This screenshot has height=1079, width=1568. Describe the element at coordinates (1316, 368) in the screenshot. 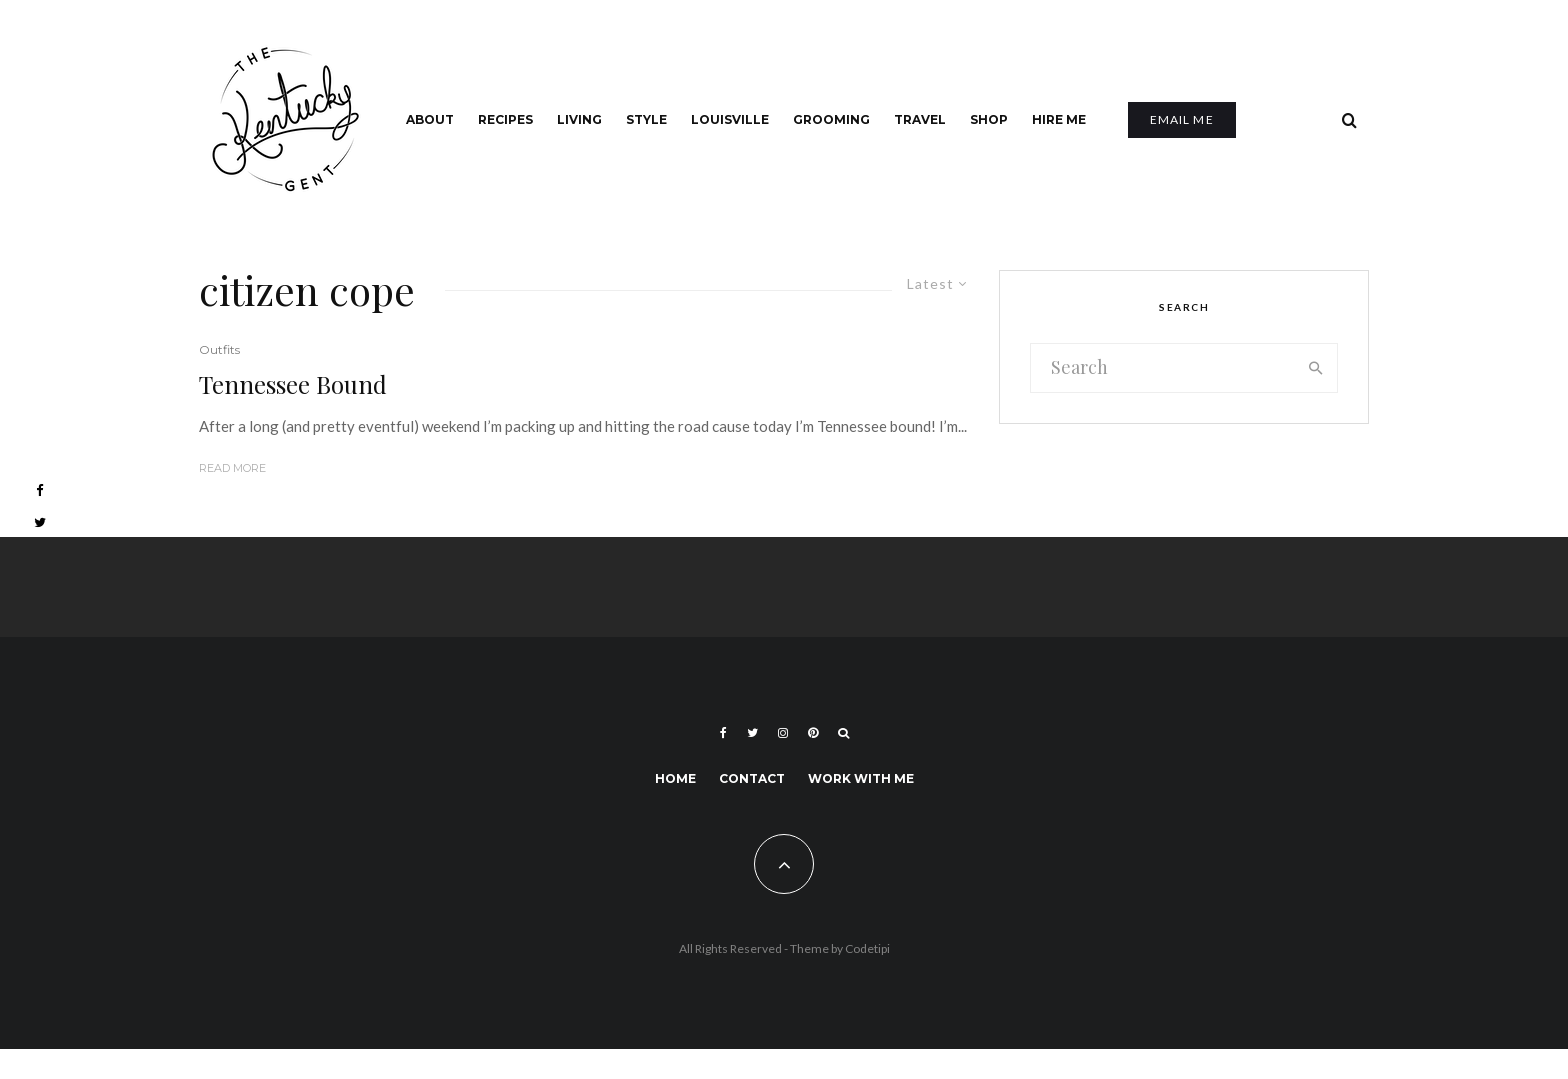

I see `[search]` at that location.